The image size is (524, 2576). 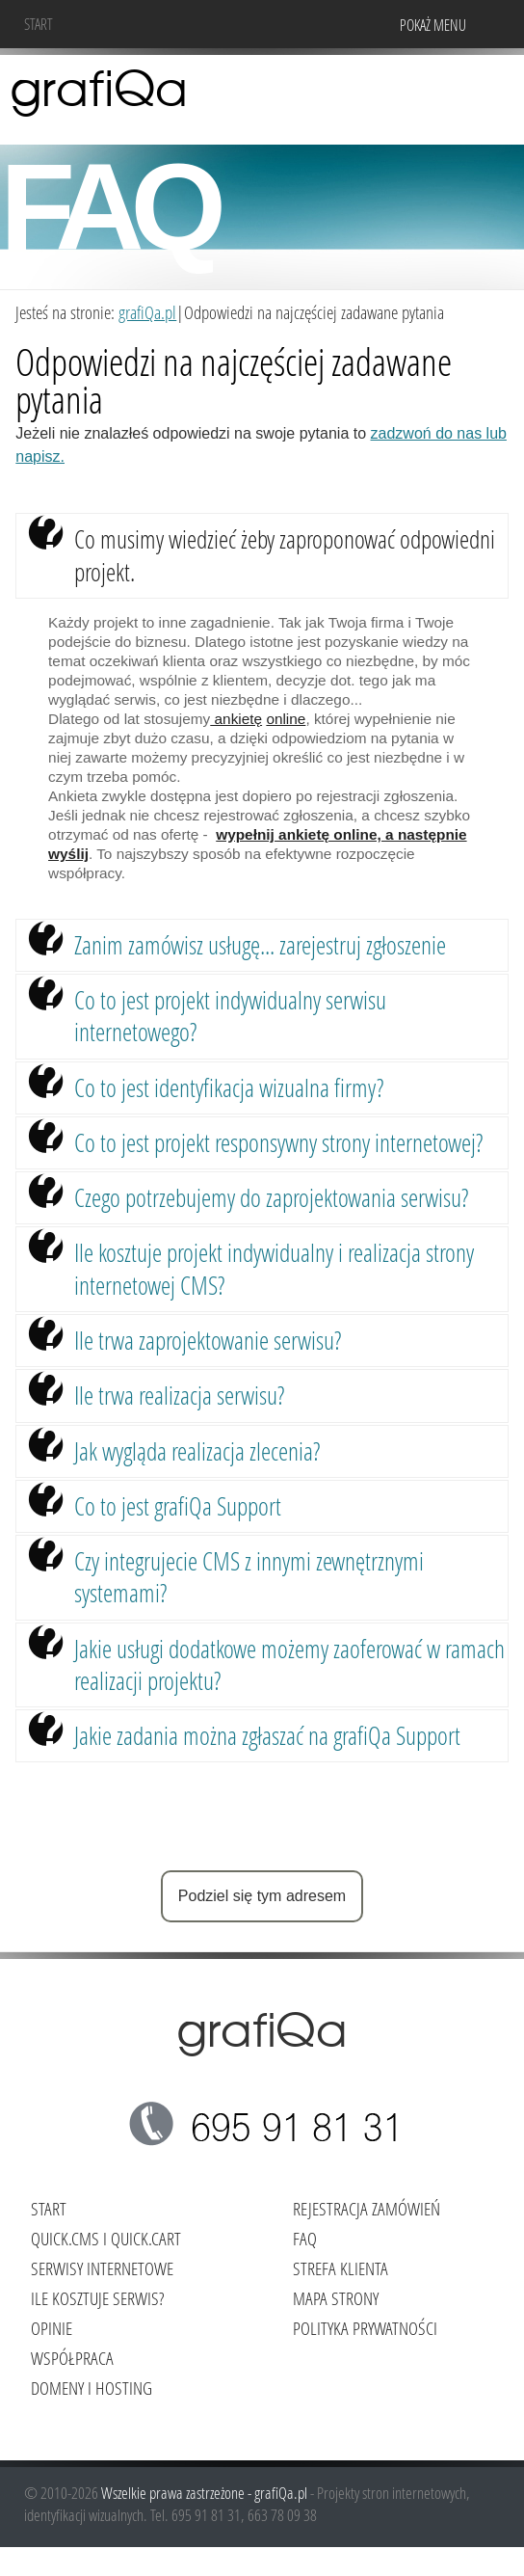 What do you see at coordinates (249, 1576) in the screenshot?
I see `Czy integrujecie CMS z innymi zewnętrznymi systemami?` at bounding box center [249, 1576].